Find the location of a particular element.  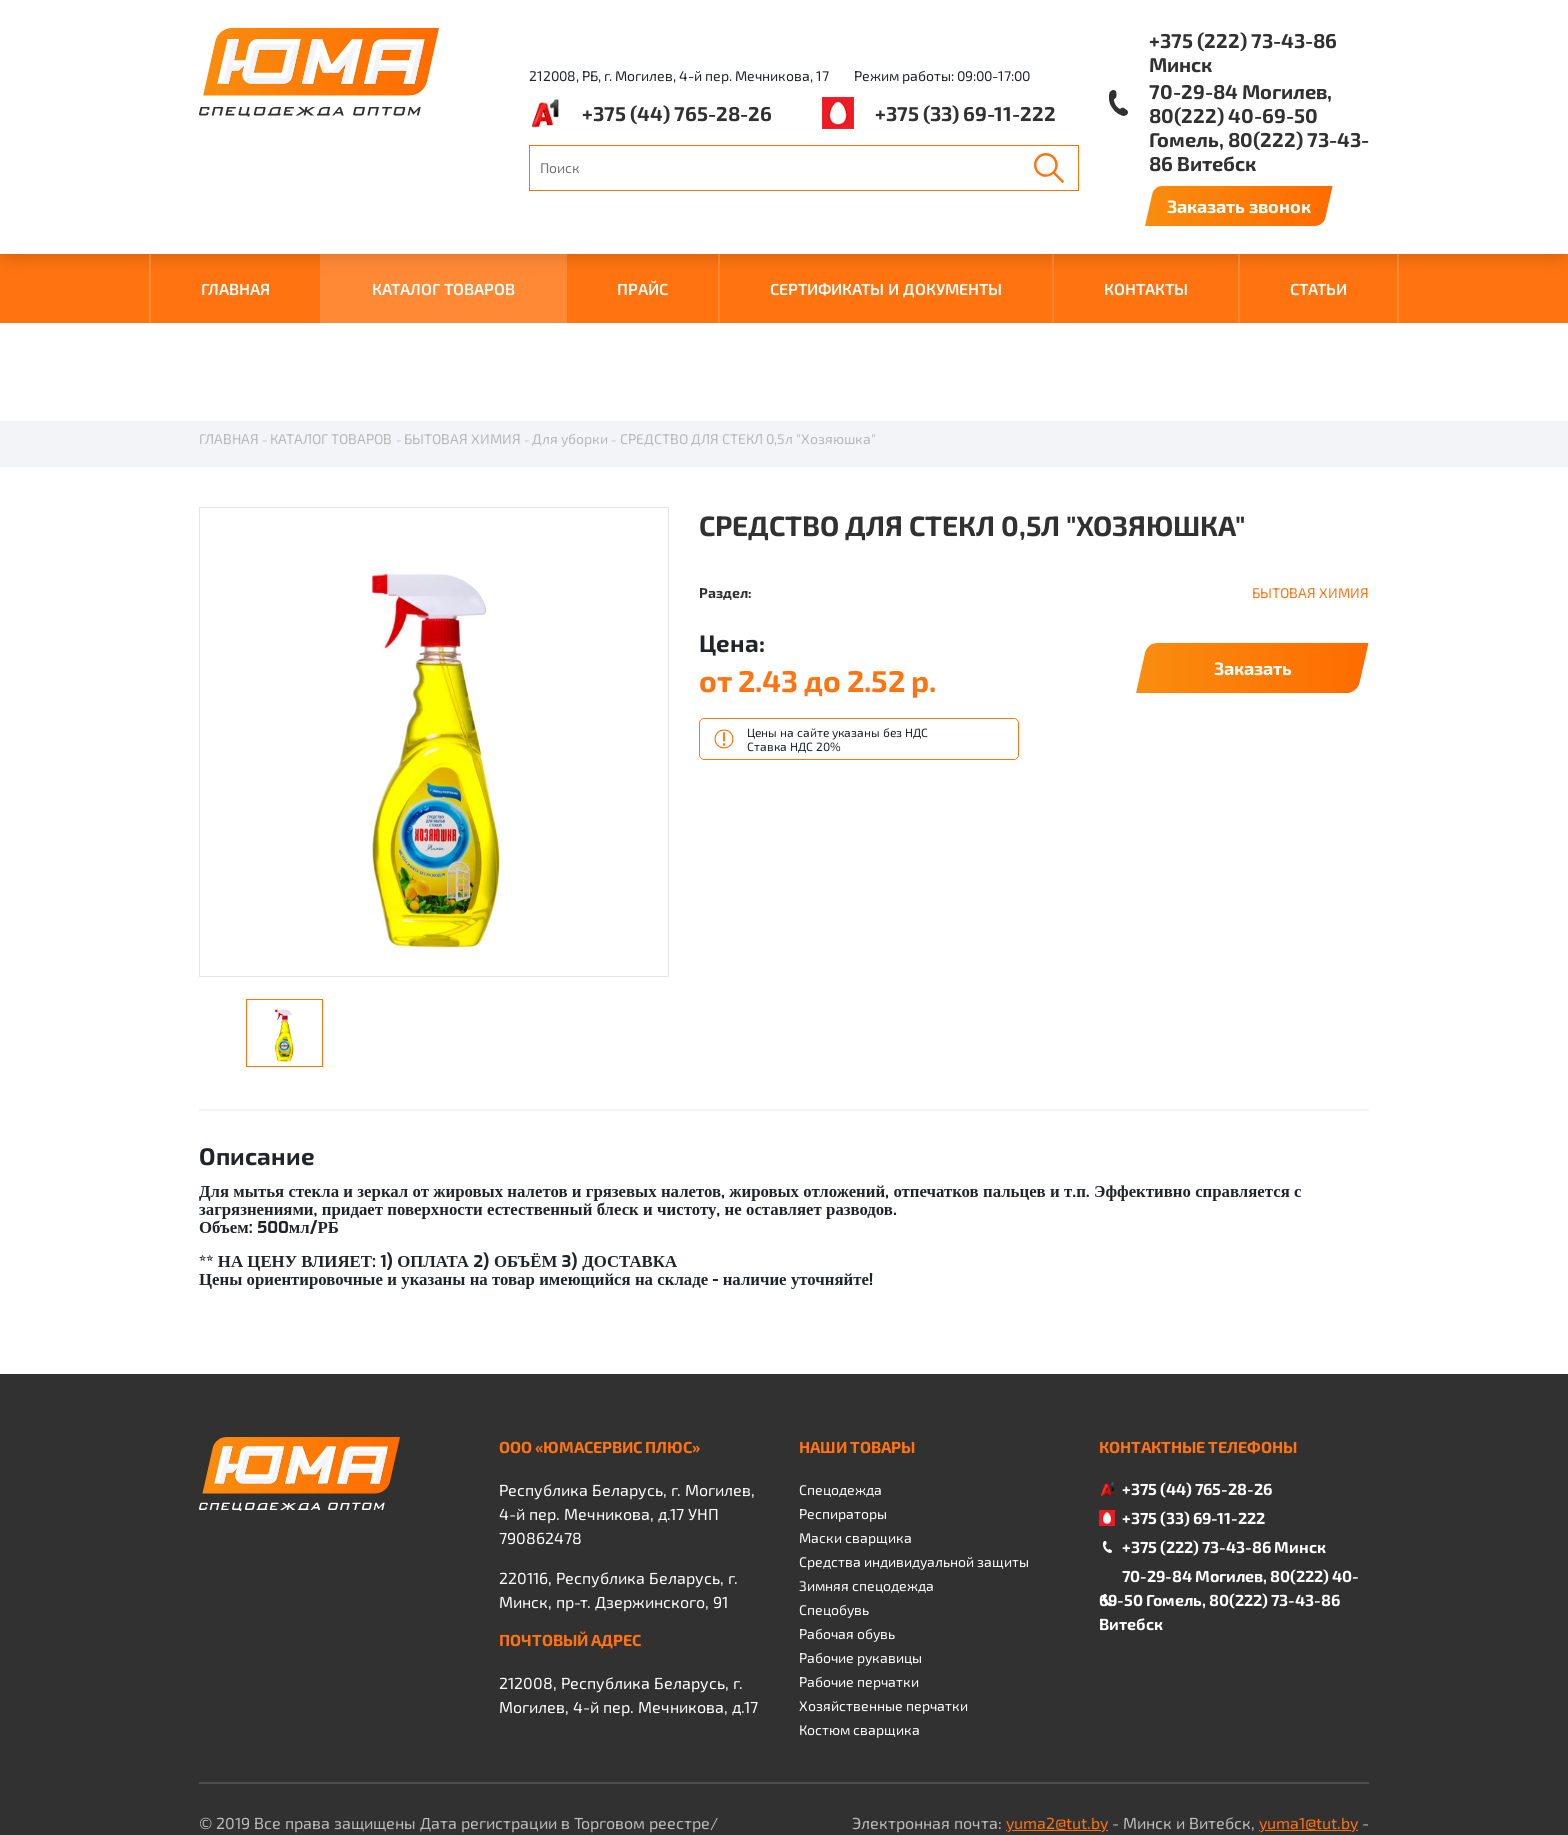

Рабочая обувь is located at coordinates (847, 1534).